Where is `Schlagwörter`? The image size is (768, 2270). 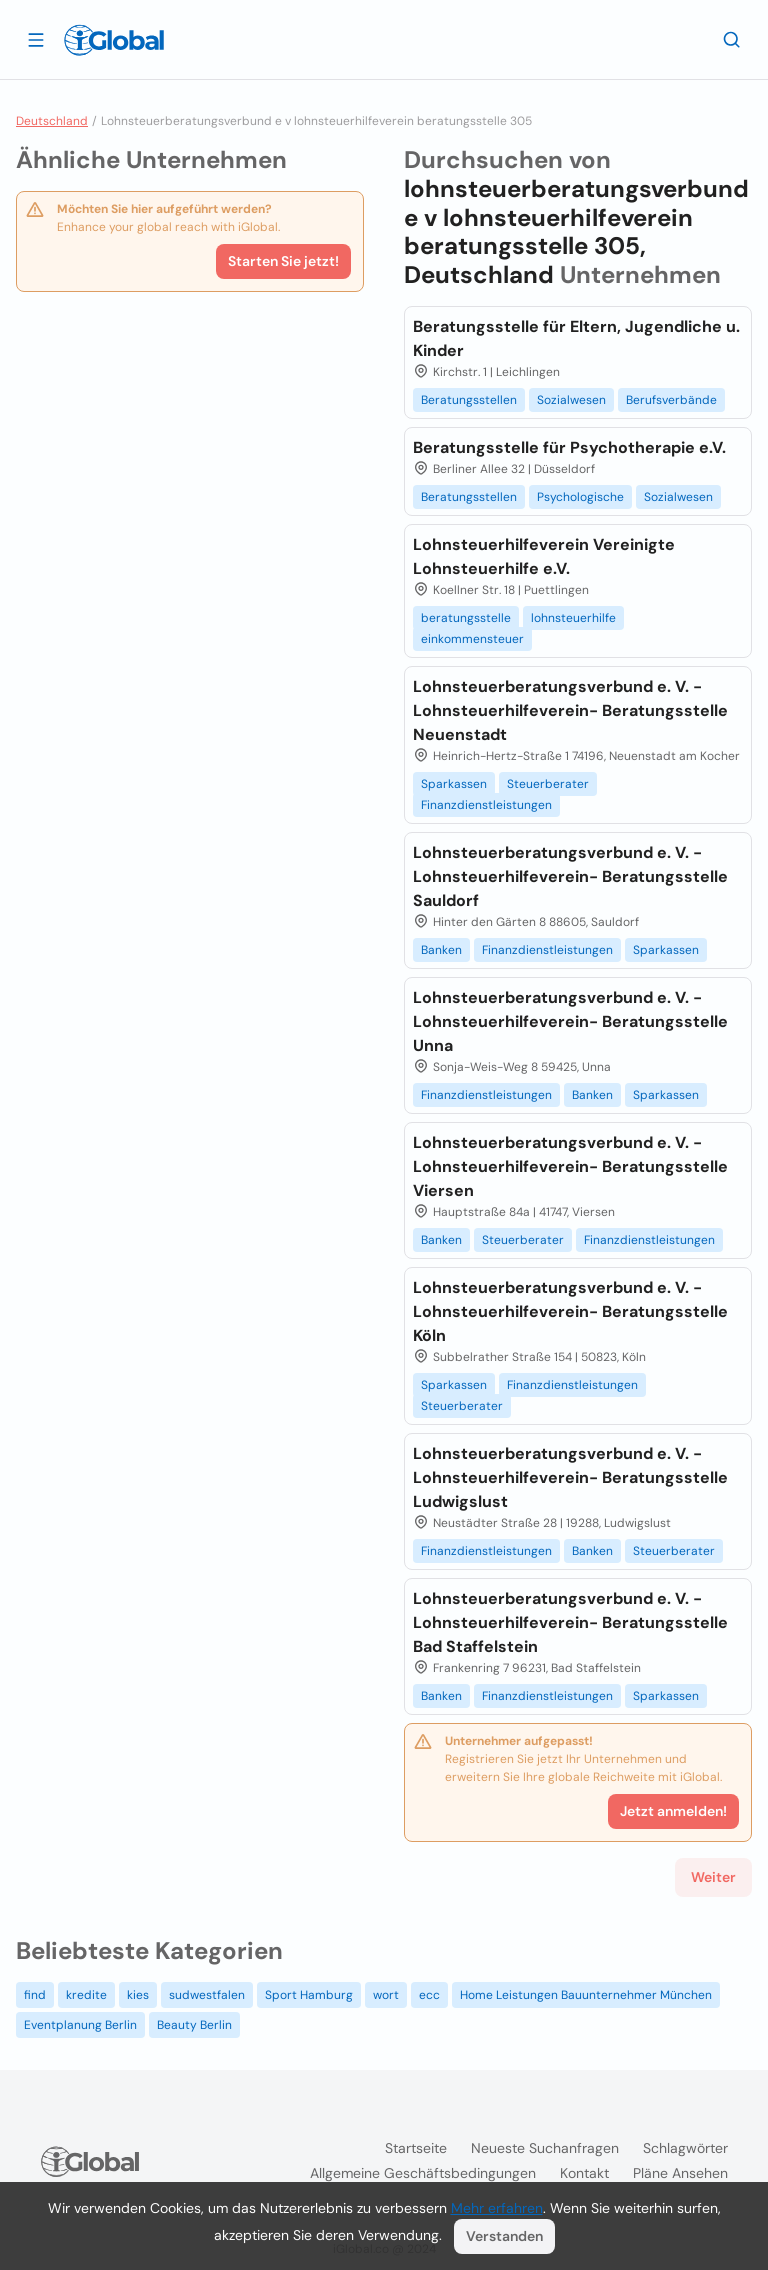 Schlagwörter is located at coordinates (685, 2148).